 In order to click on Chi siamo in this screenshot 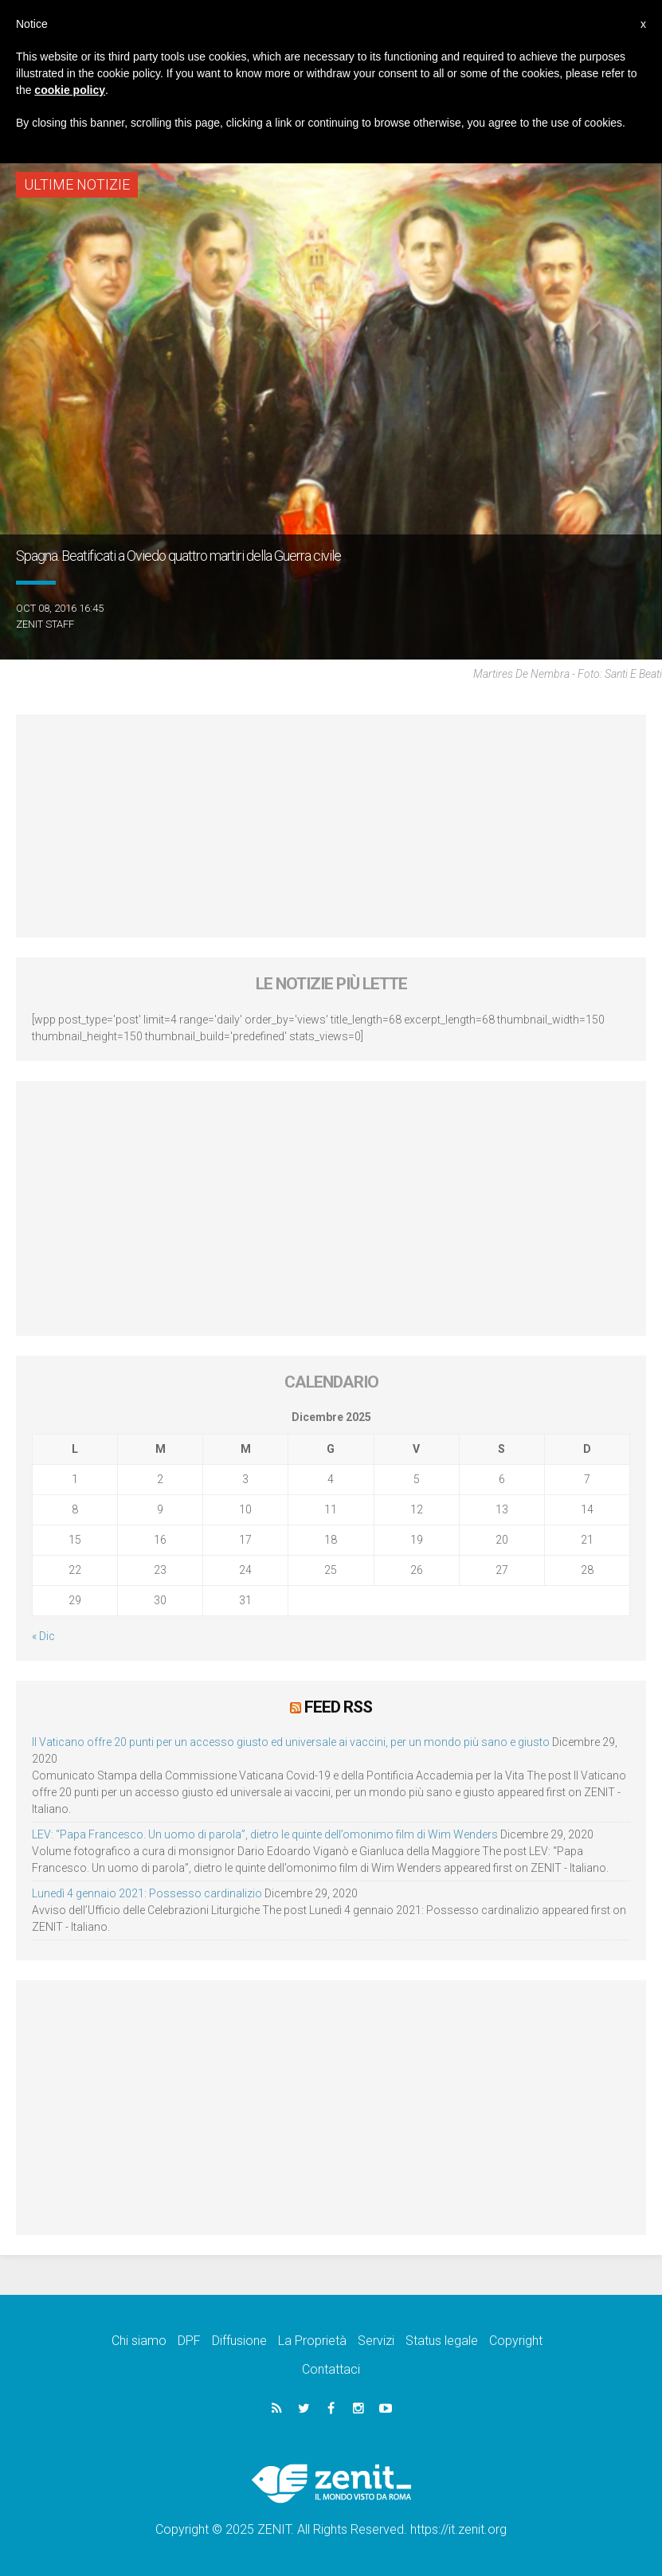, I will do `click(139, 2340)`.